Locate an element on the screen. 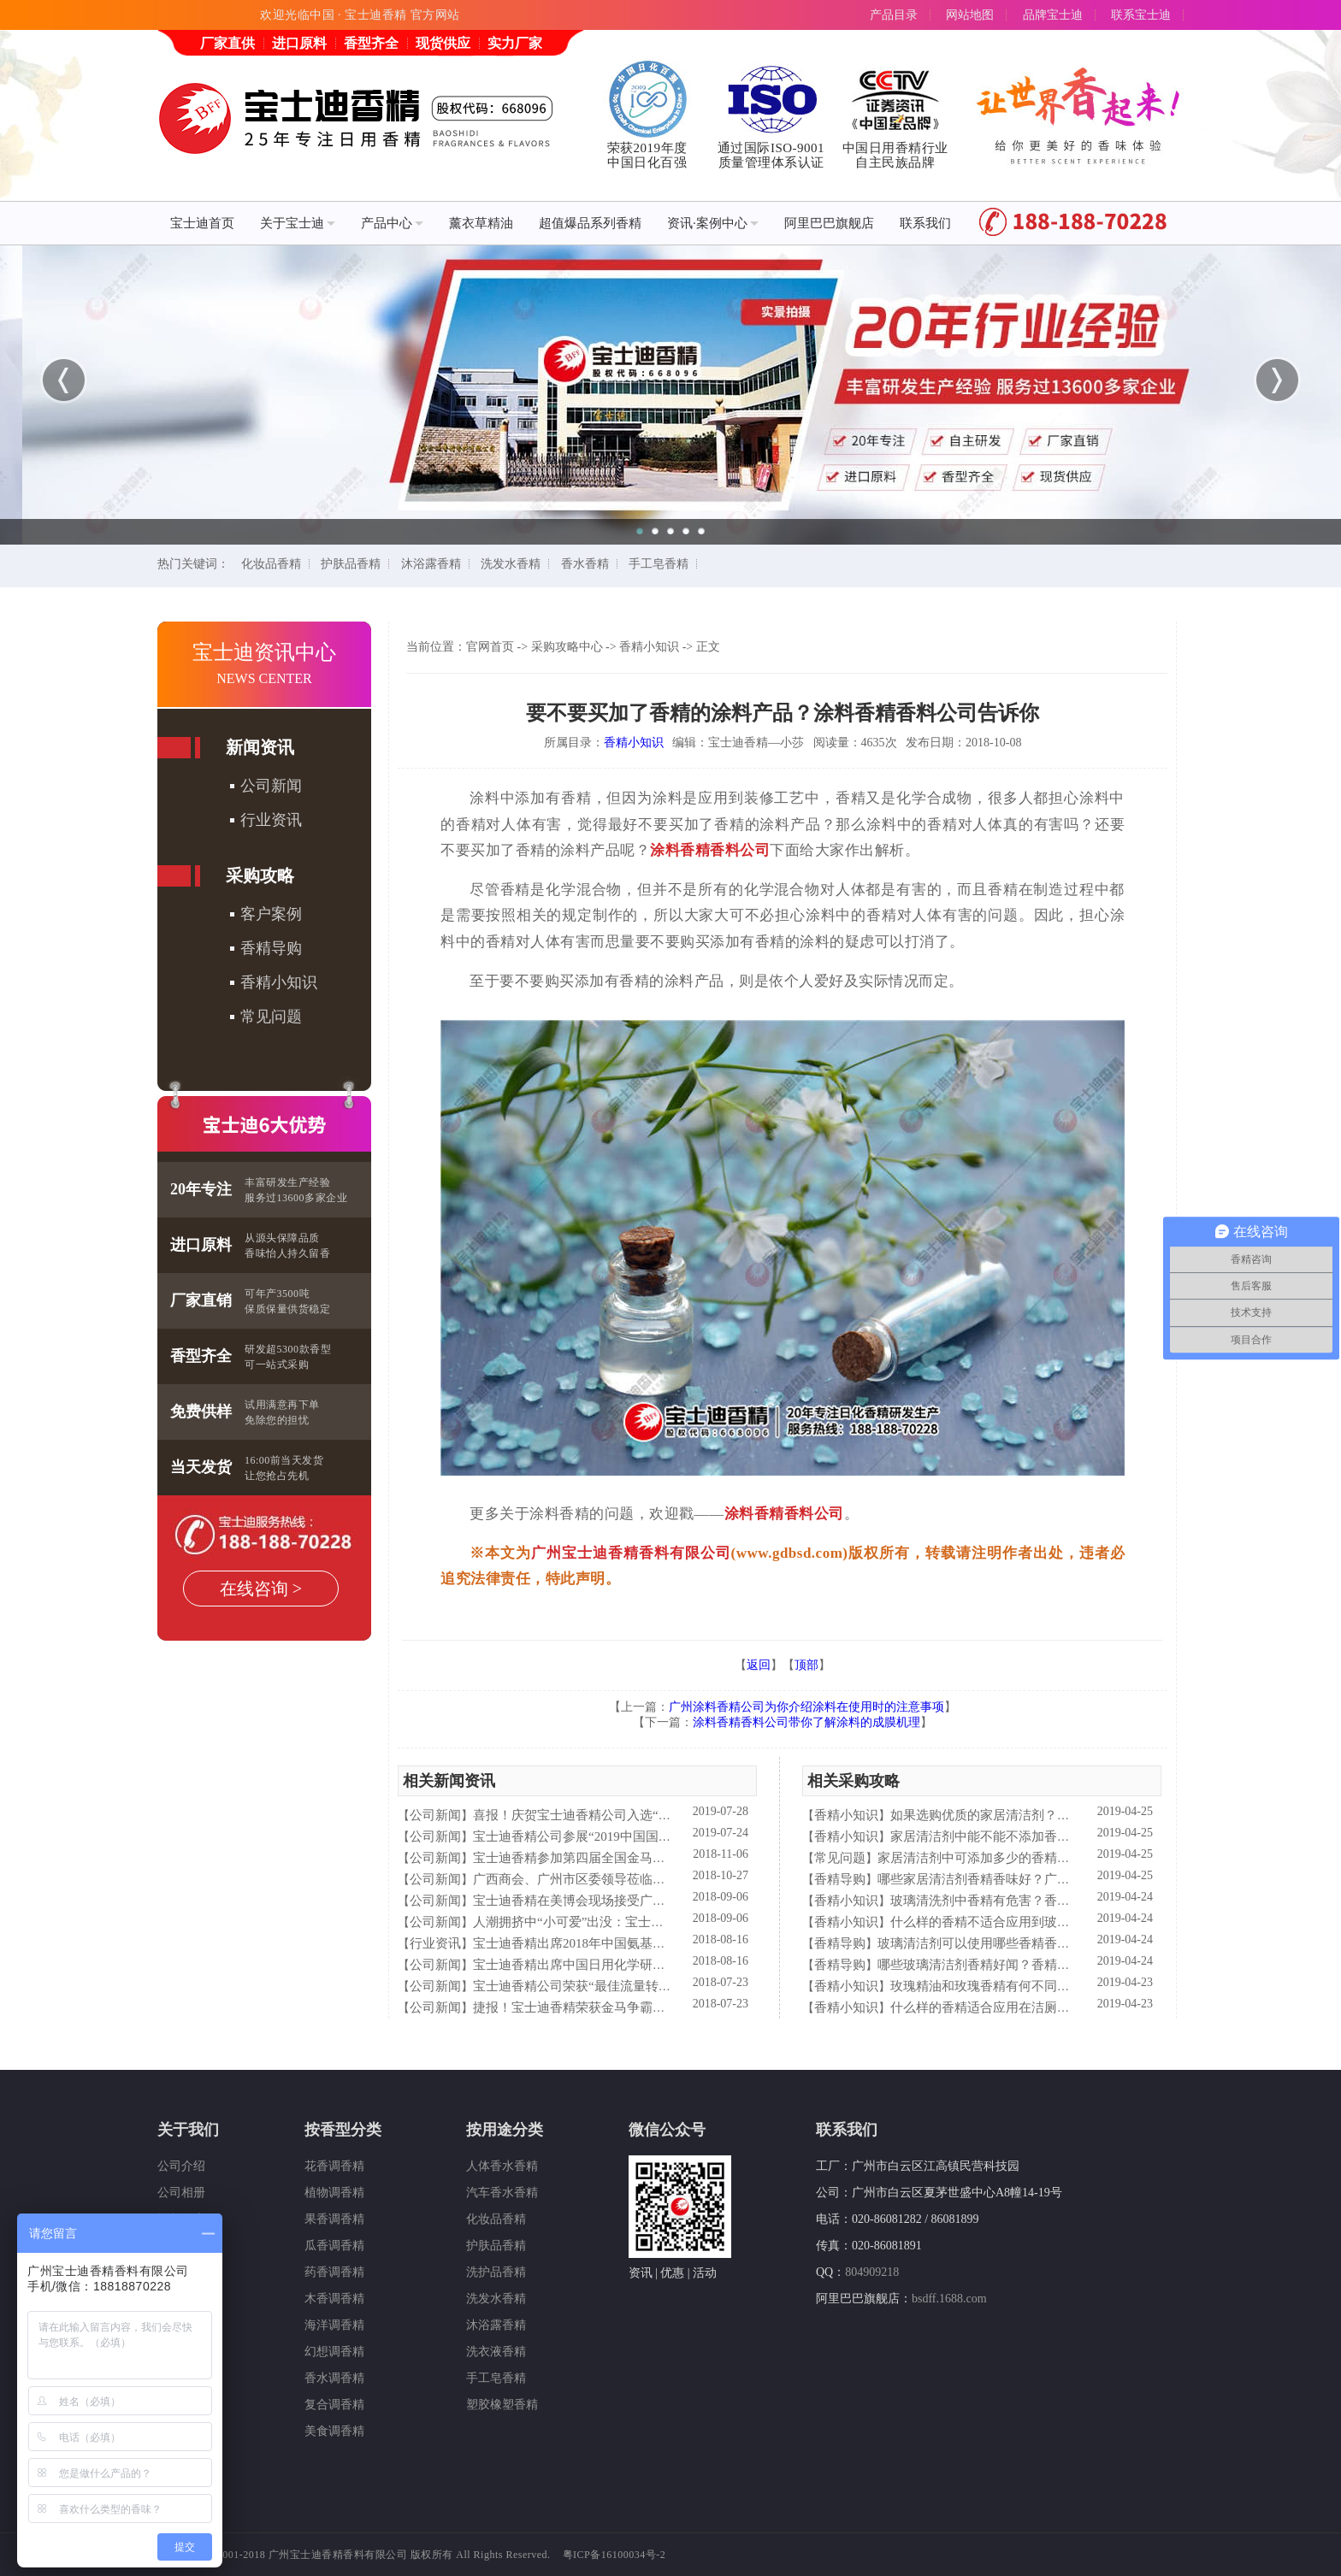 The image size is (1341, 2576). 关于我们 is located at coordinates (188, 2129).